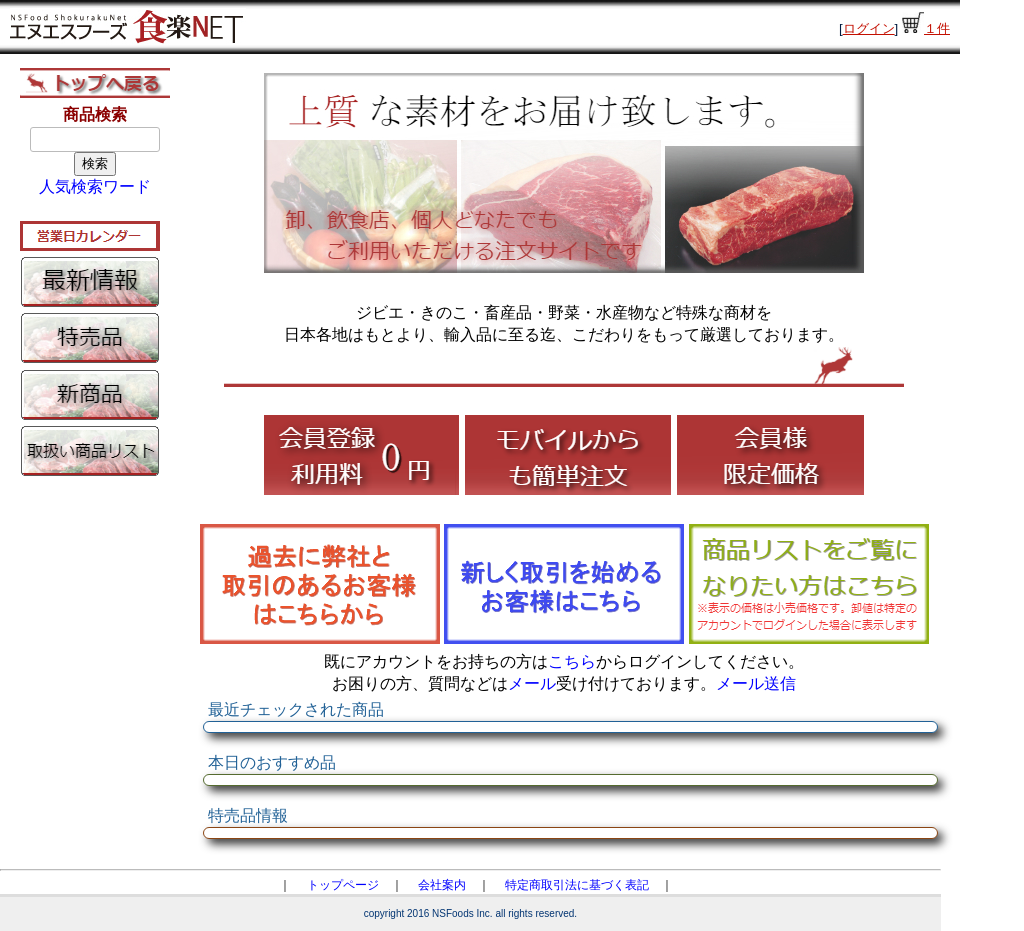 This screenshot has height=931, width=1024. I want to click on こちら, so click(572, 661).